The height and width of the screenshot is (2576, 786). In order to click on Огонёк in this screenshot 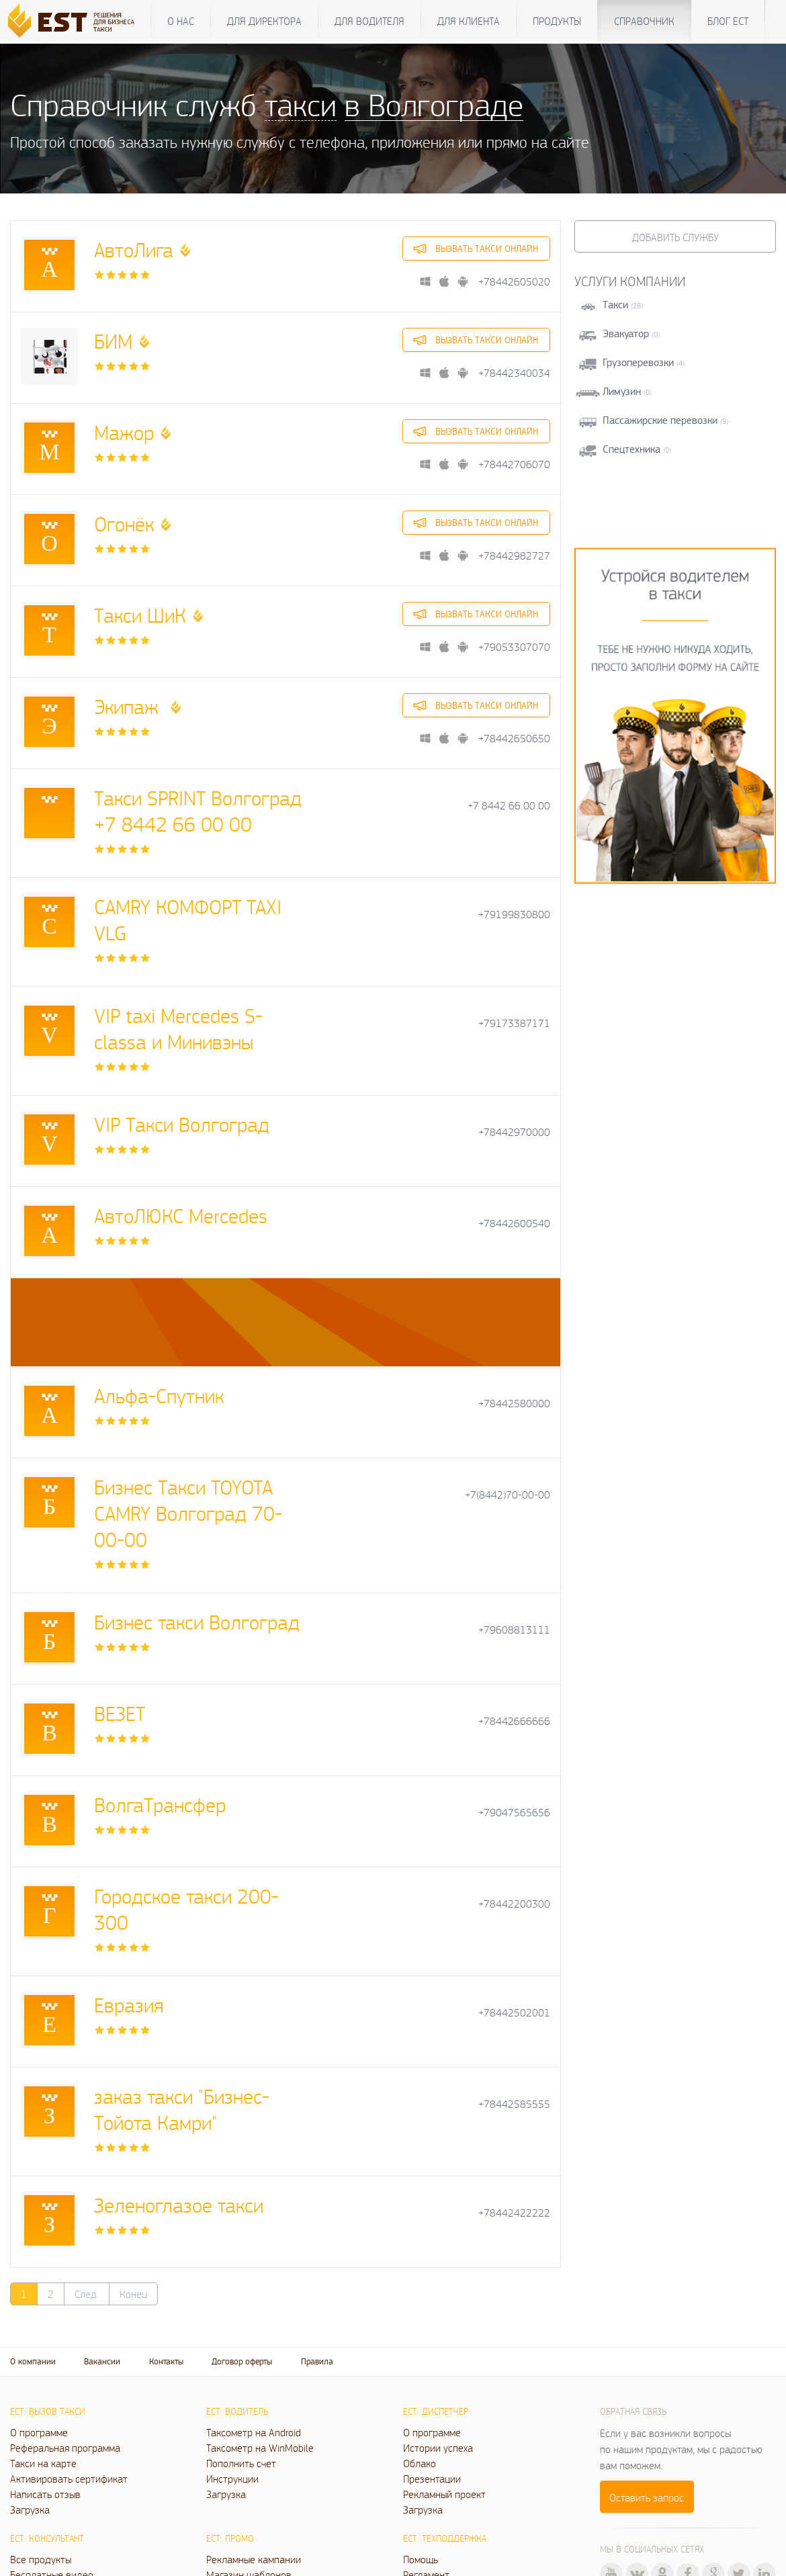, I will do `click(124, 523)`.